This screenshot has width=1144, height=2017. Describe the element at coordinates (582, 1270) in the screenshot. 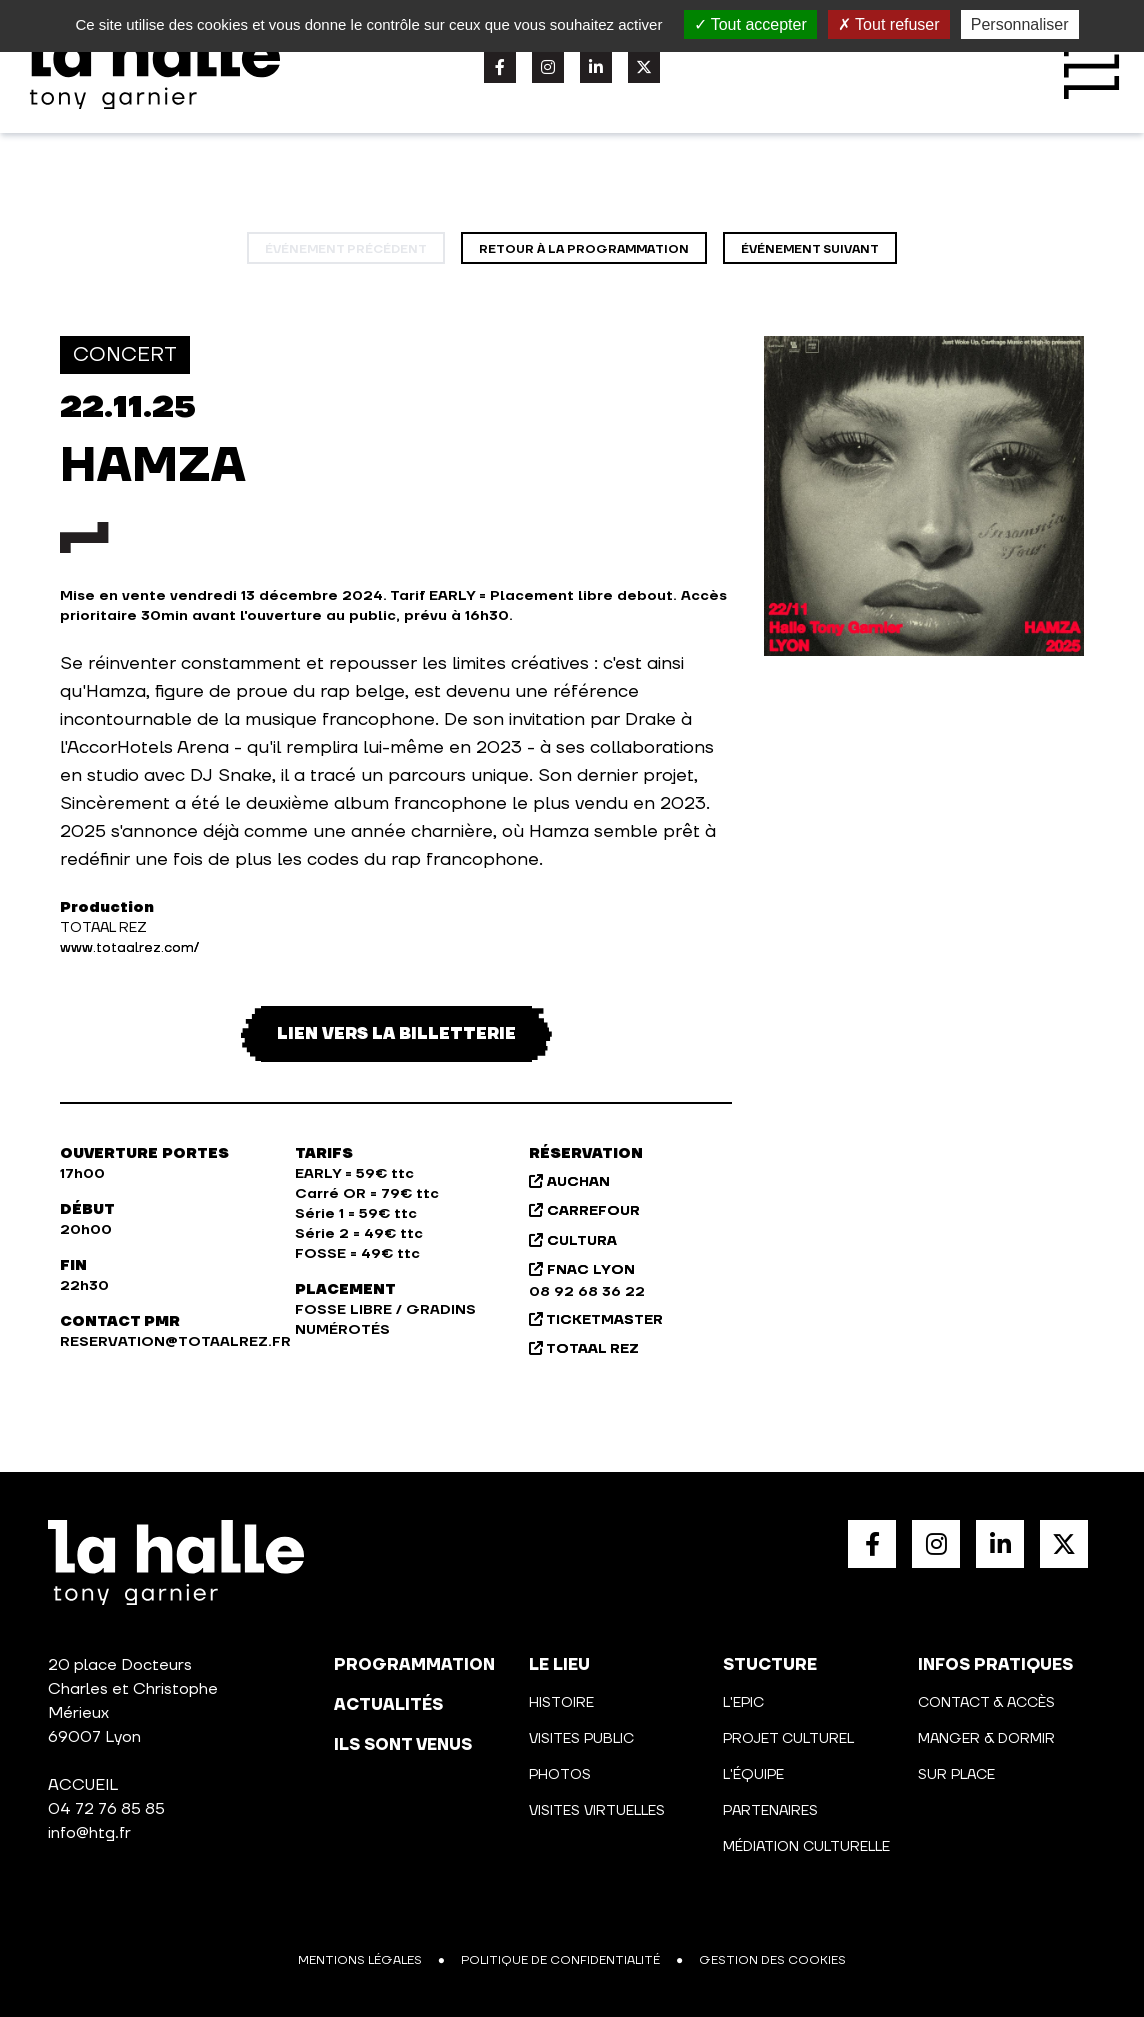

I see `FNAC LYON` at that location.